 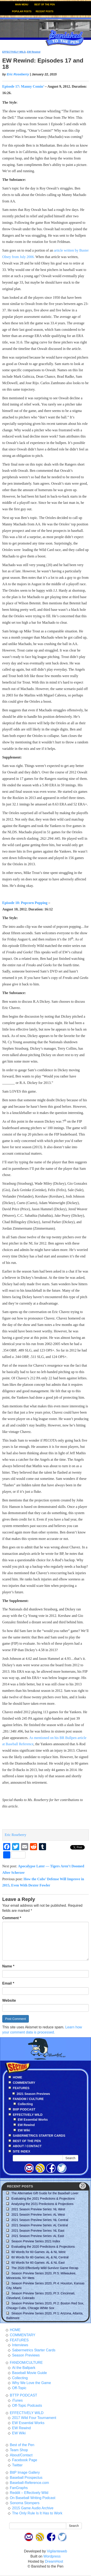 I want to click on The Only Rule Is It Has to Work, so click(x=37, y=2513).